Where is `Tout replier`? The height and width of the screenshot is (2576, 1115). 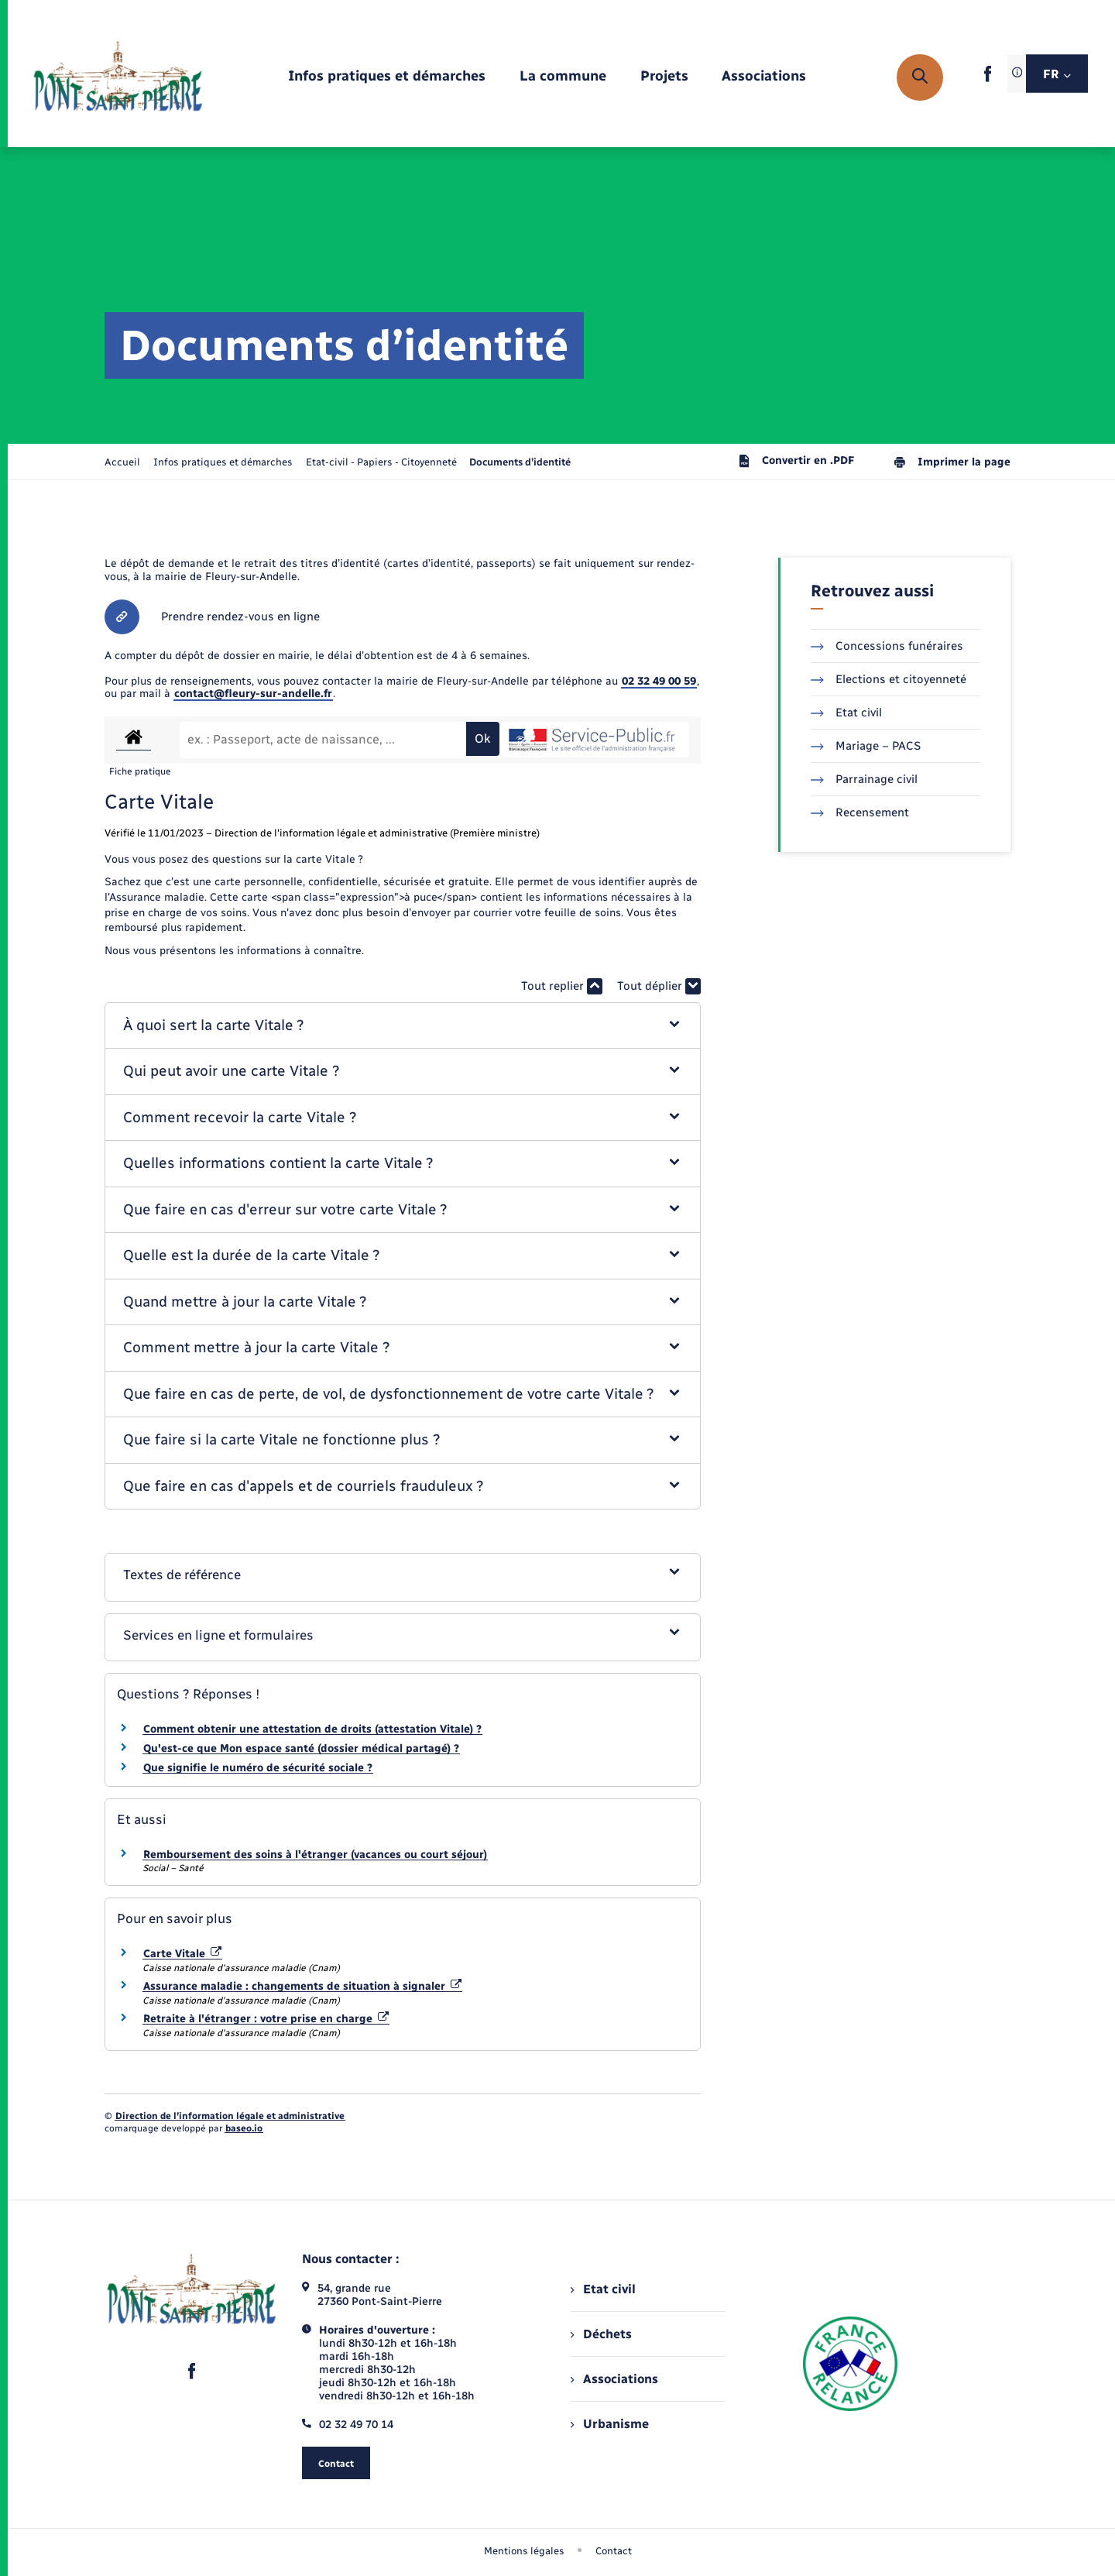 Tout replier is located at coordinates (561, 986).